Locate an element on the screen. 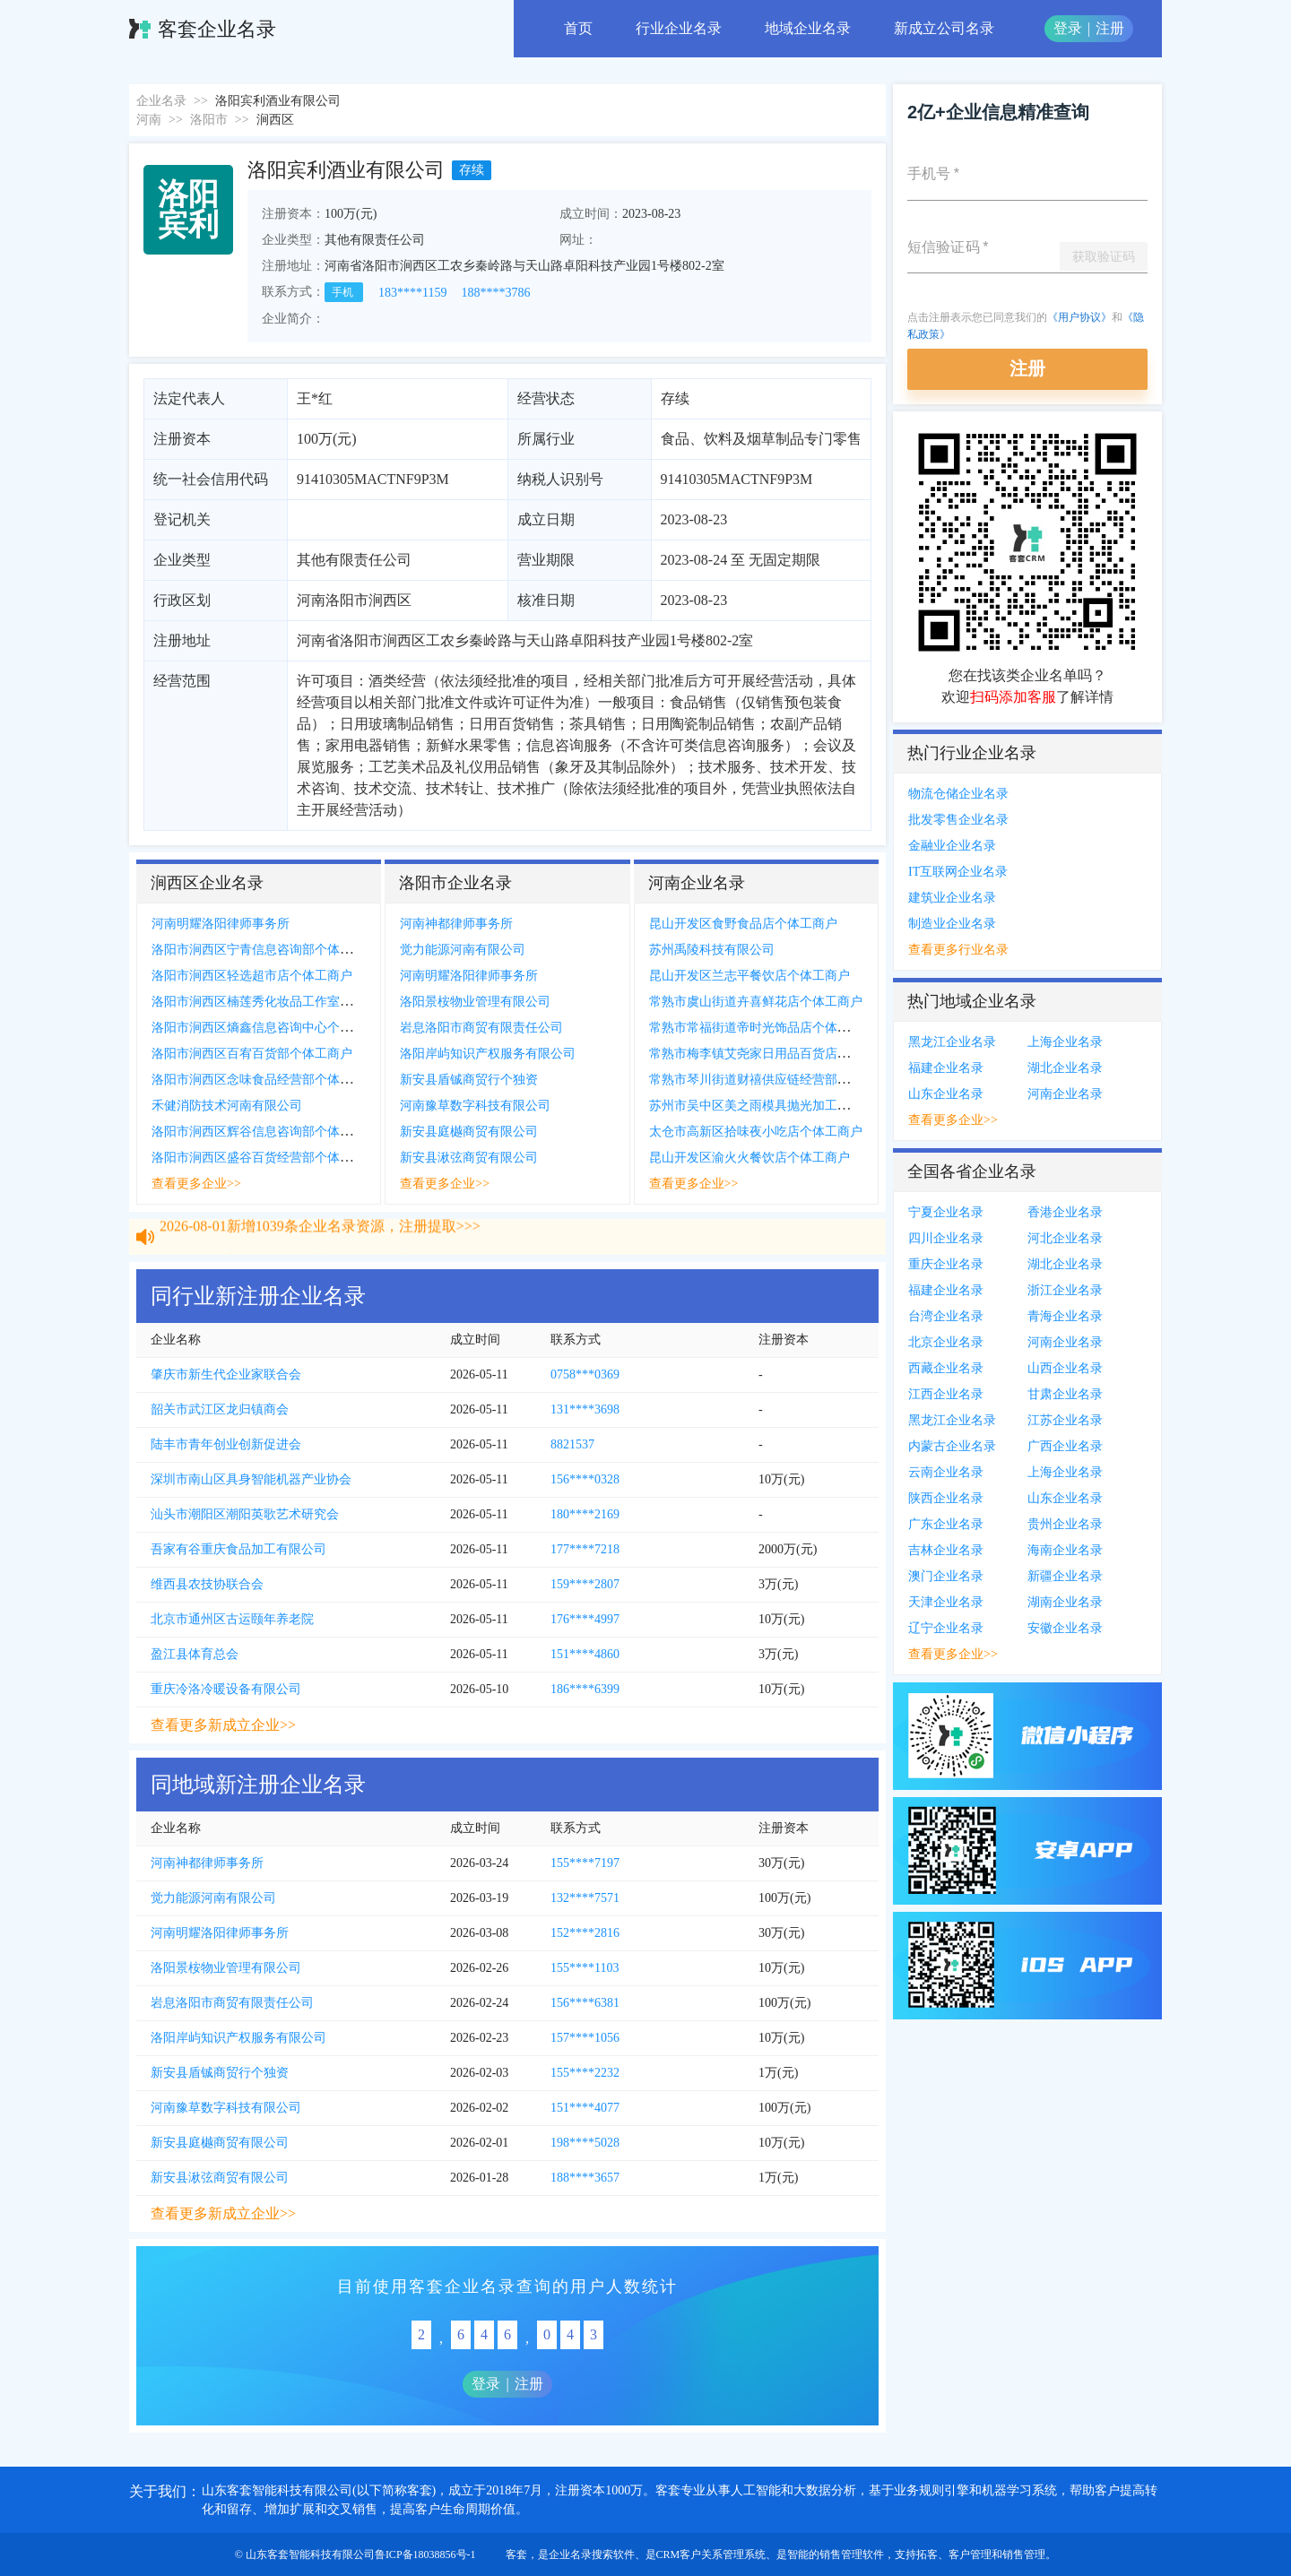 The width and height of the screenshot is (1291, 2576). 198****5028 is located at coordinates (585, 2142).